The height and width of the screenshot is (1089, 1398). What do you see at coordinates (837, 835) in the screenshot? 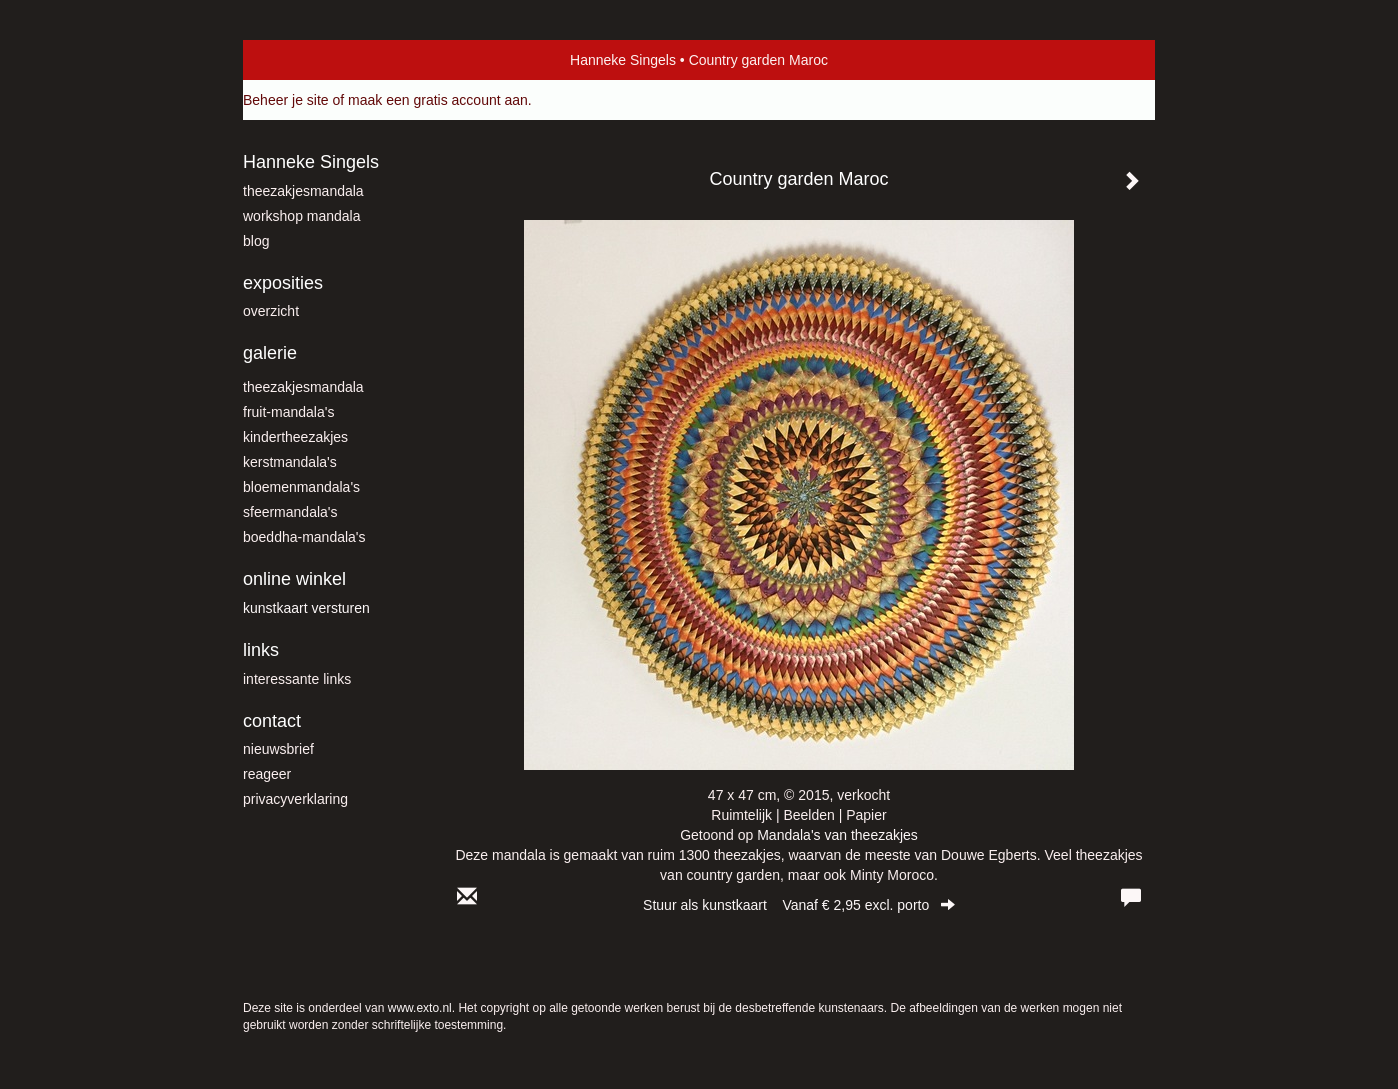
I see `Mandala's van theezakjes` at bounding box center [837, 835].